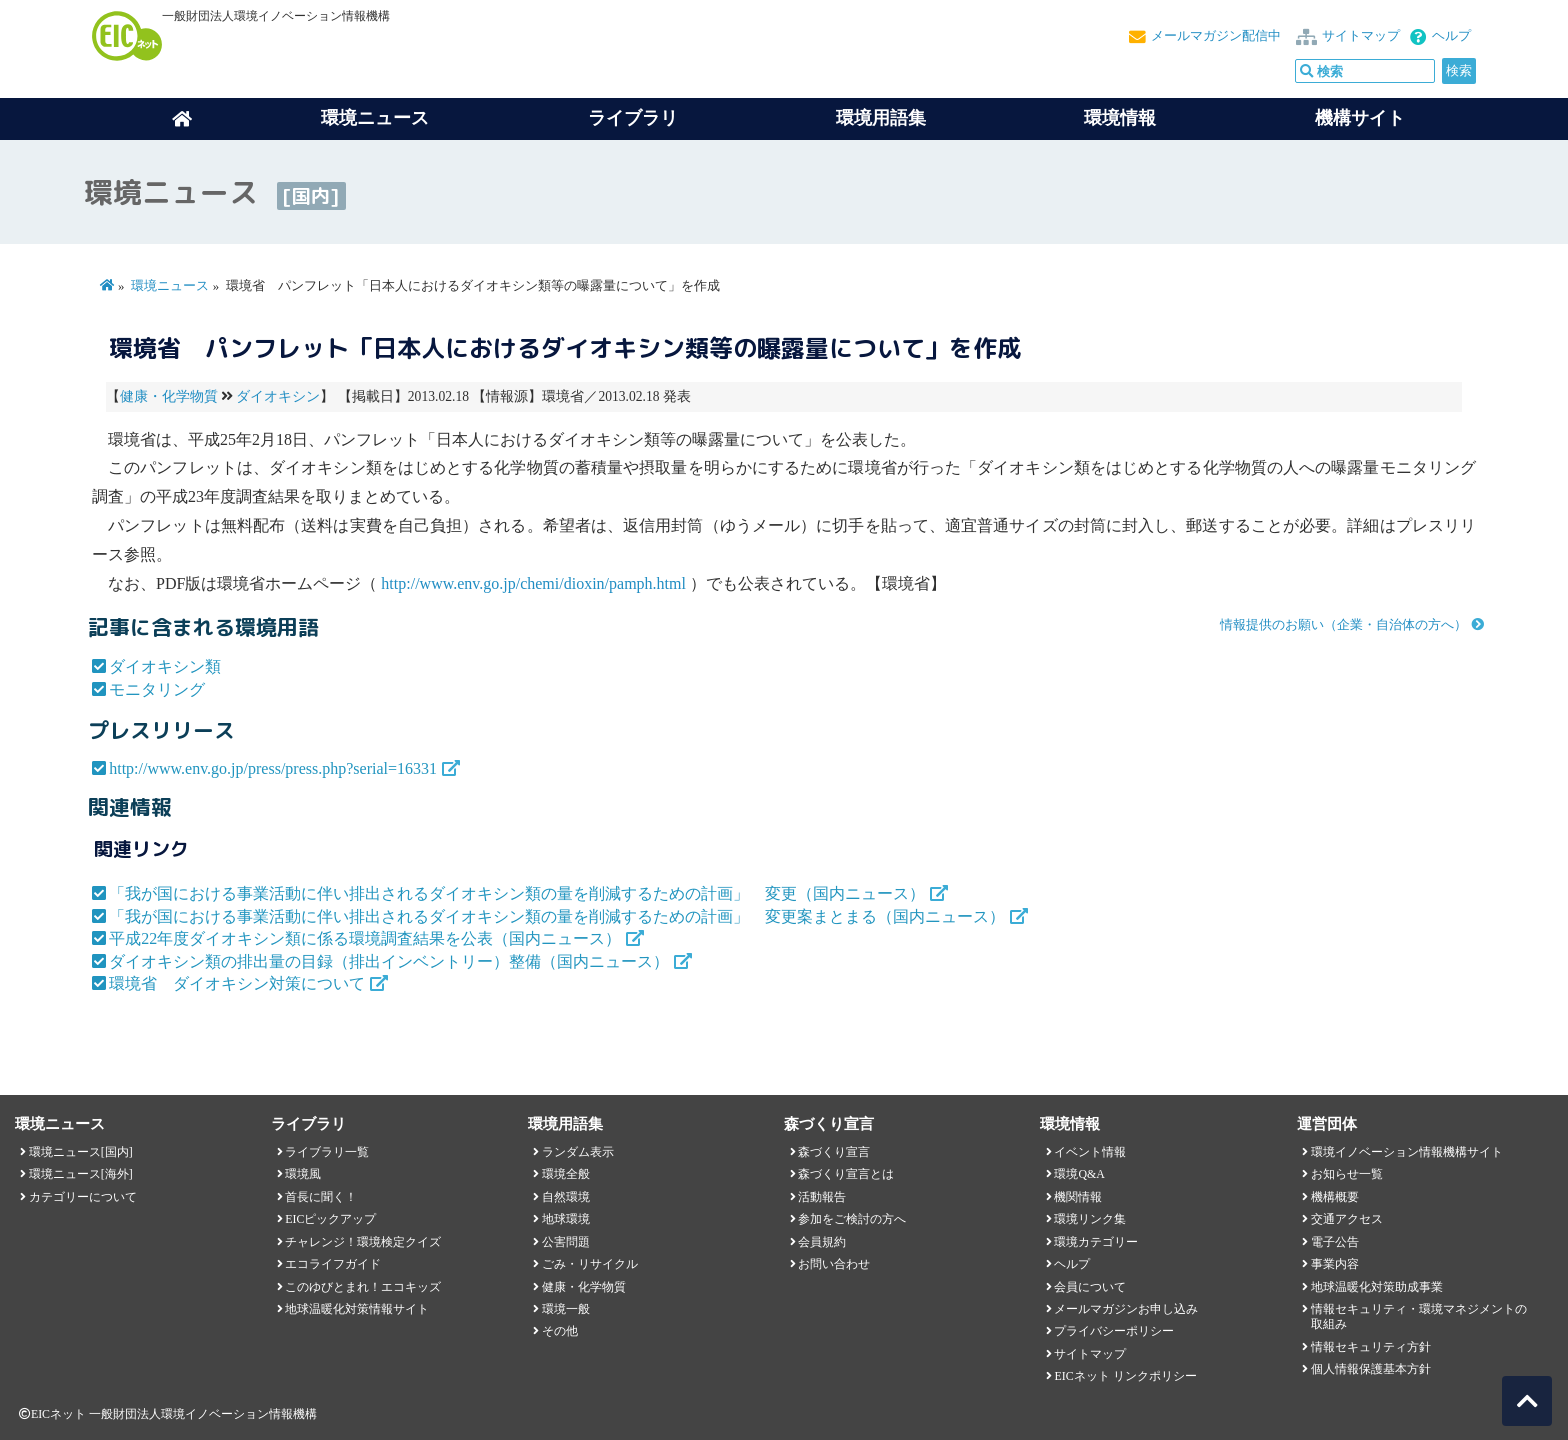  I want to click on 環境用語集, so click(881, 118).